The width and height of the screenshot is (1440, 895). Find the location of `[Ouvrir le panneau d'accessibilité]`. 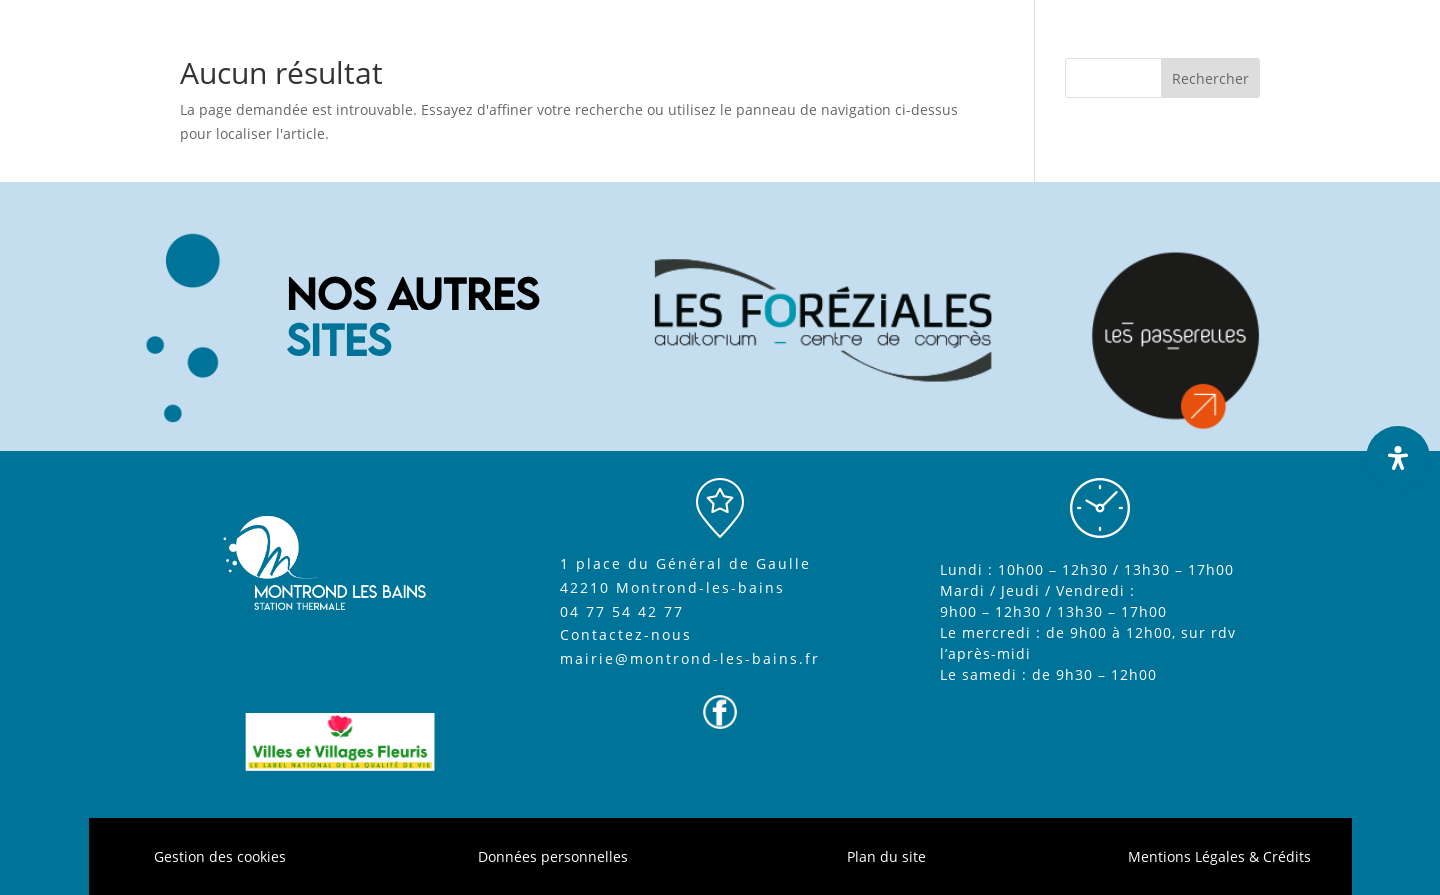

[Ouvrir le panneau d'accessibilité] is located at coordinates (1398, 458).